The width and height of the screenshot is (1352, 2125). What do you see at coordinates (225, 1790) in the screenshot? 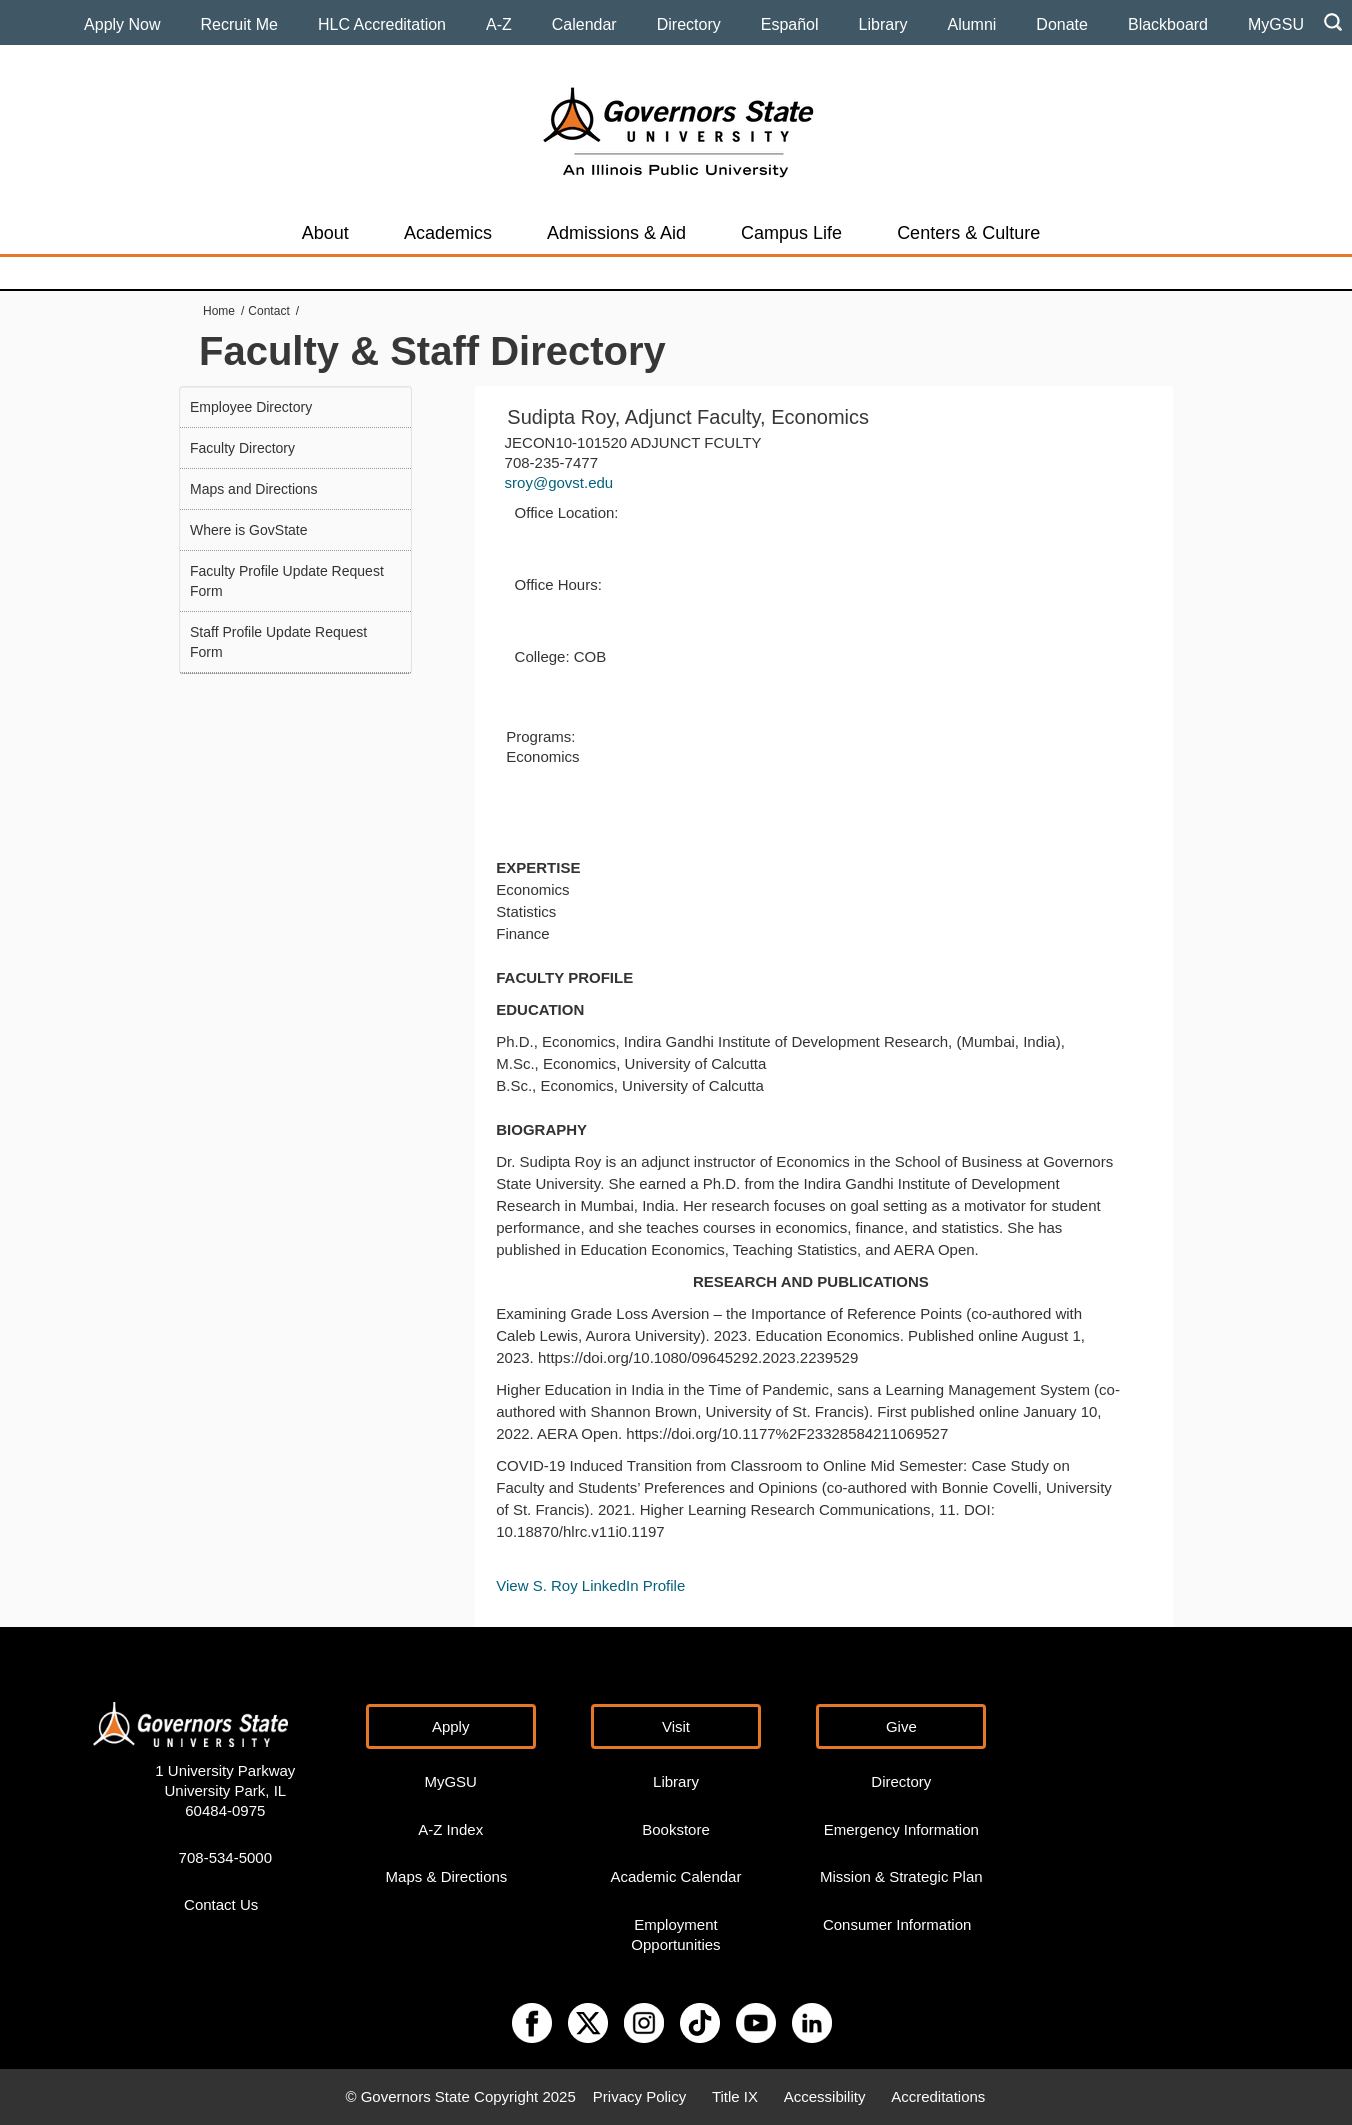
I see `1 University Parkway University Park, IL 60484-0975` at bounding box center [225, 1790].